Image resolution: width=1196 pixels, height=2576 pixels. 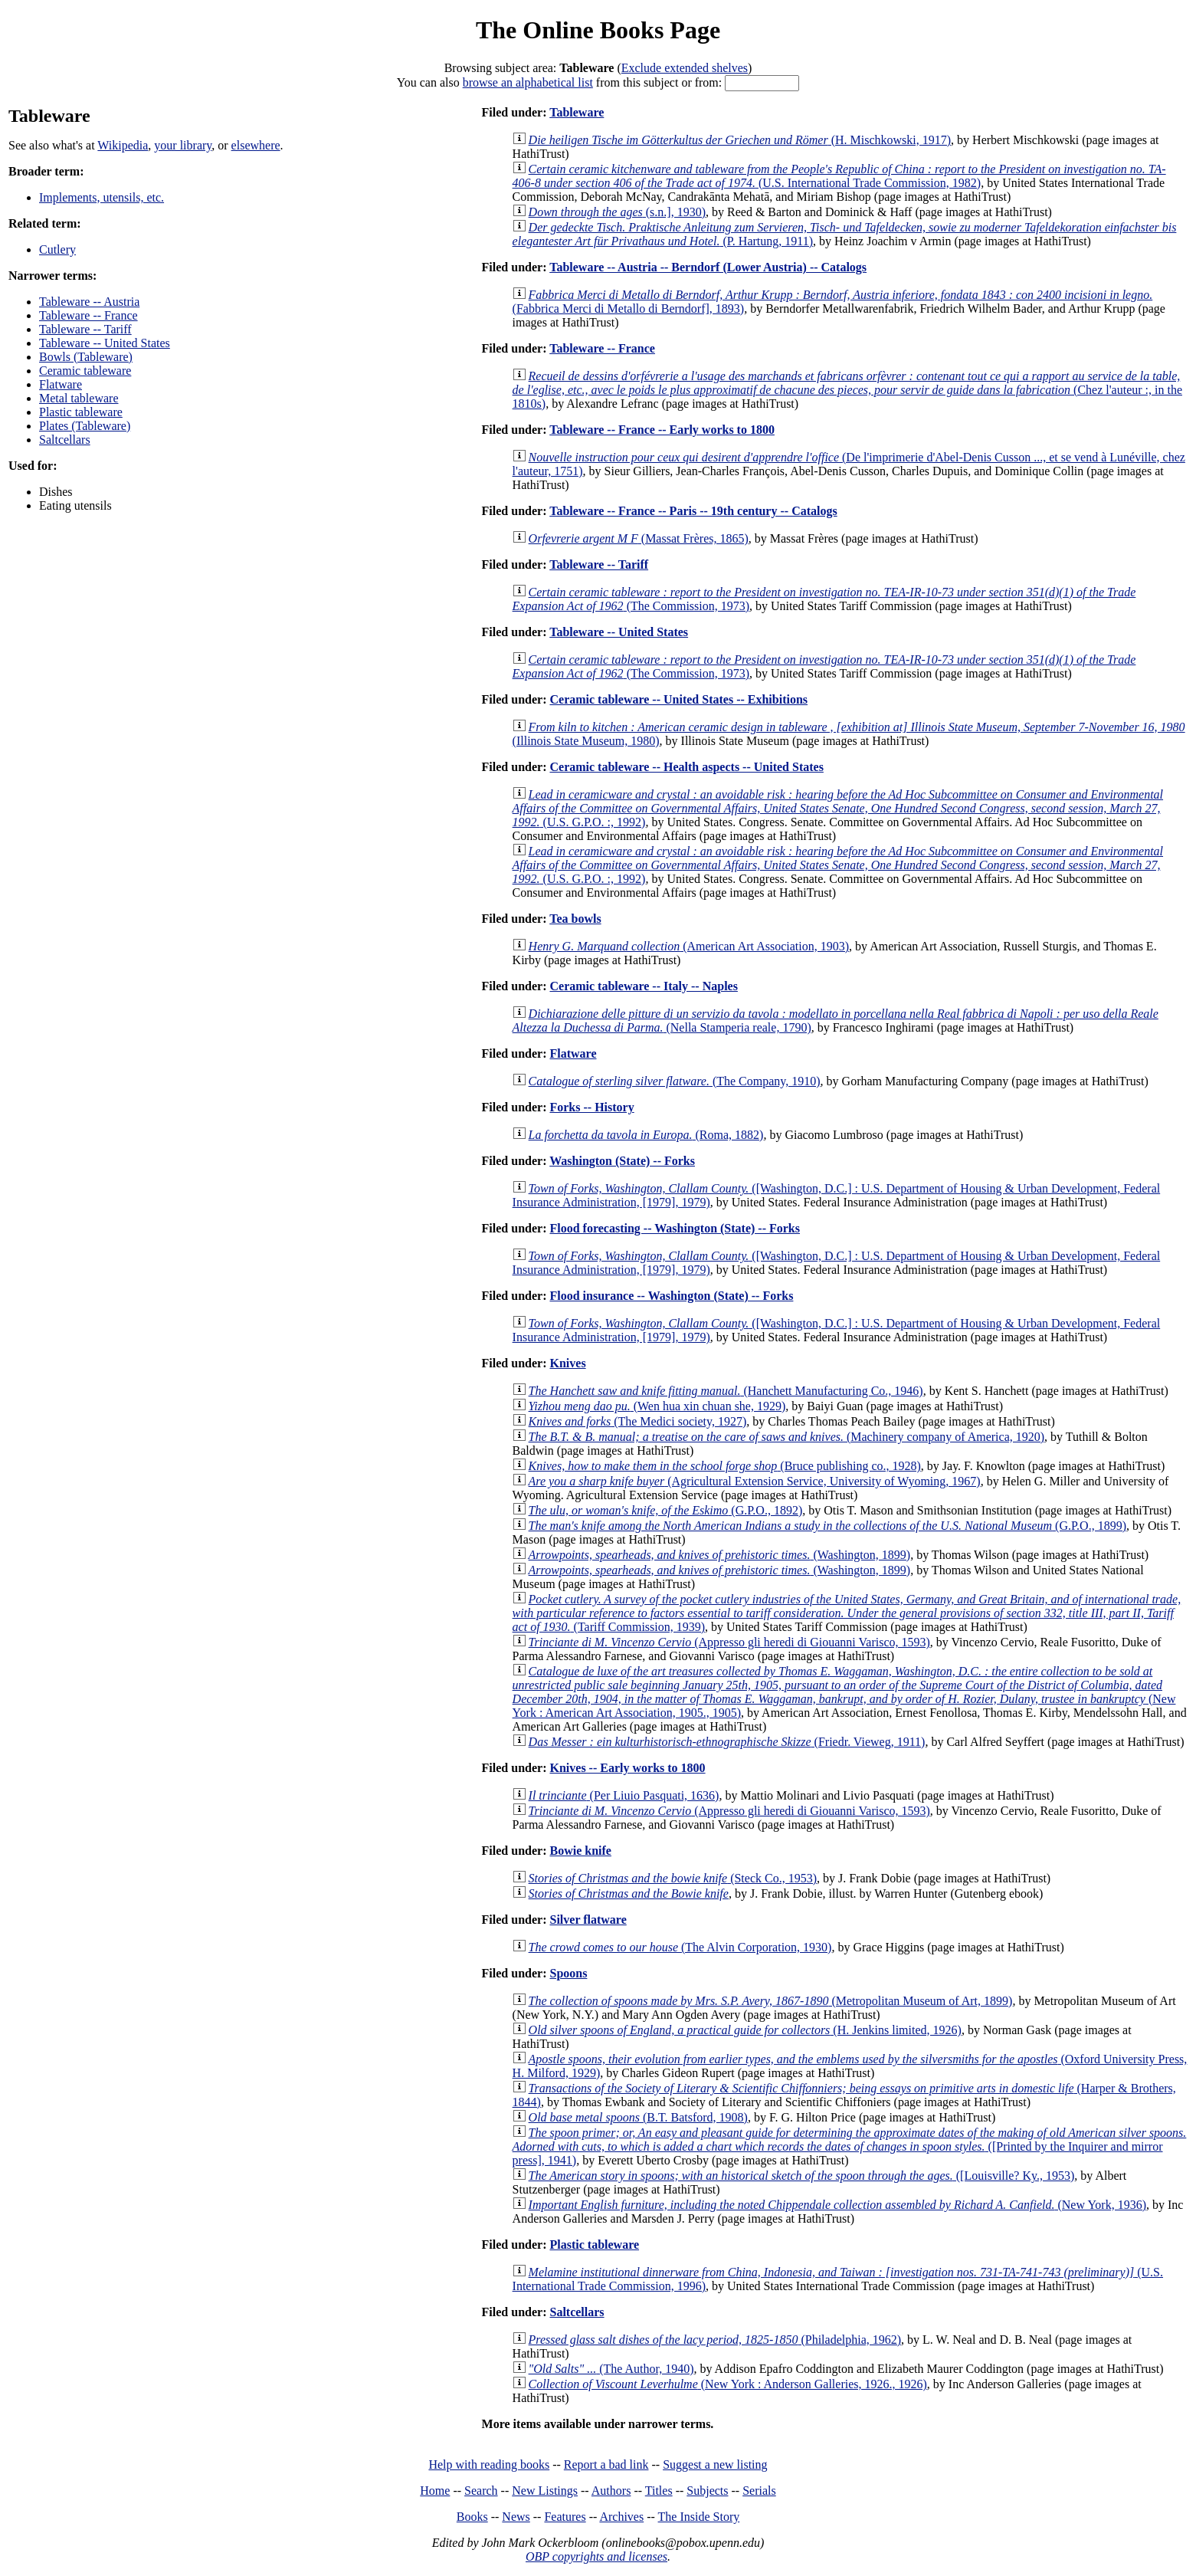 I want to click on (American Art Association, 1903), so click(x=689, y=946).